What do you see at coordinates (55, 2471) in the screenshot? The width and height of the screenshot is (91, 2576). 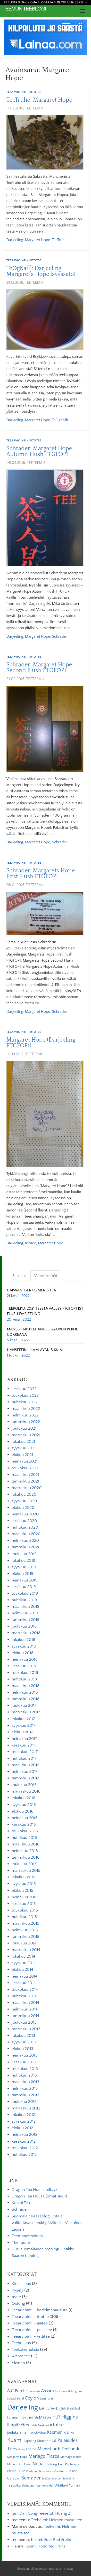 I see `Prince Vladimir [Prince Vladimir (5 kohdetta)]` at bounding box center [55, 2471].